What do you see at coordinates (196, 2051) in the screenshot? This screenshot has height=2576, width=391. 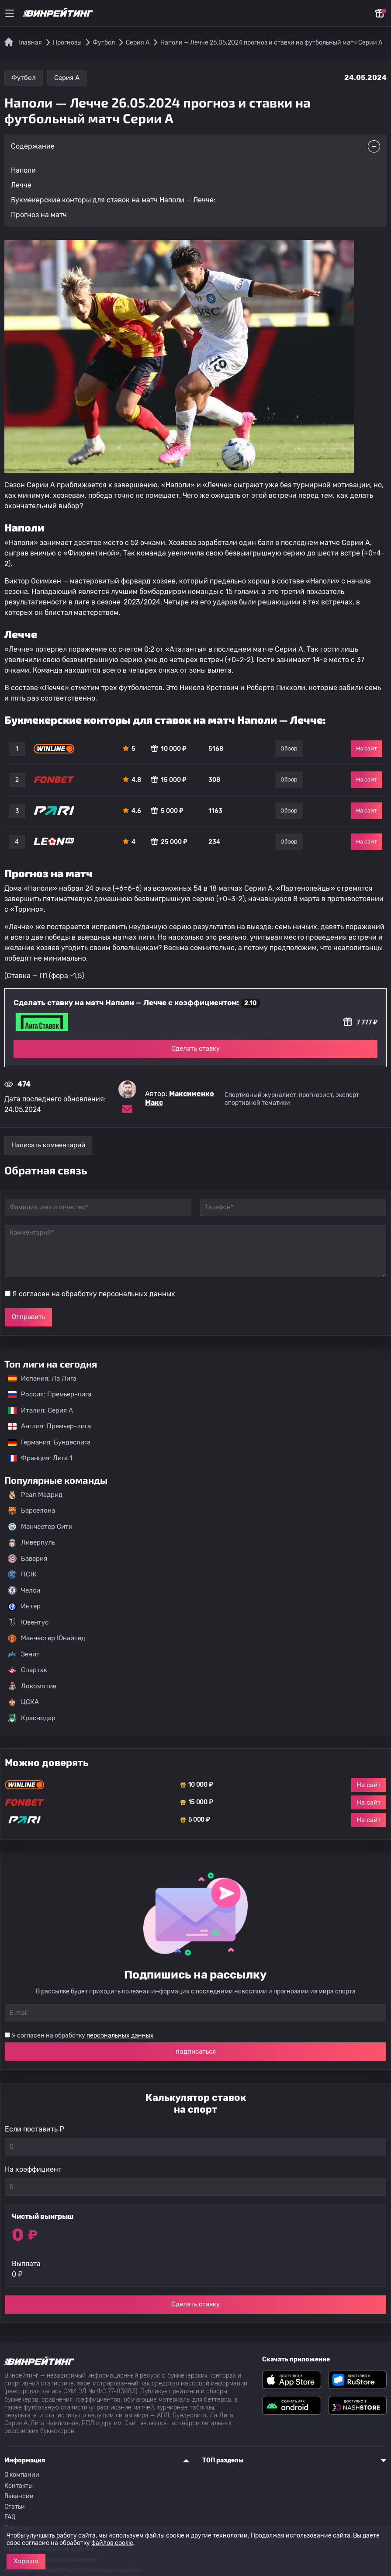 I see `подписаться` at bounding box center [196, 2051].